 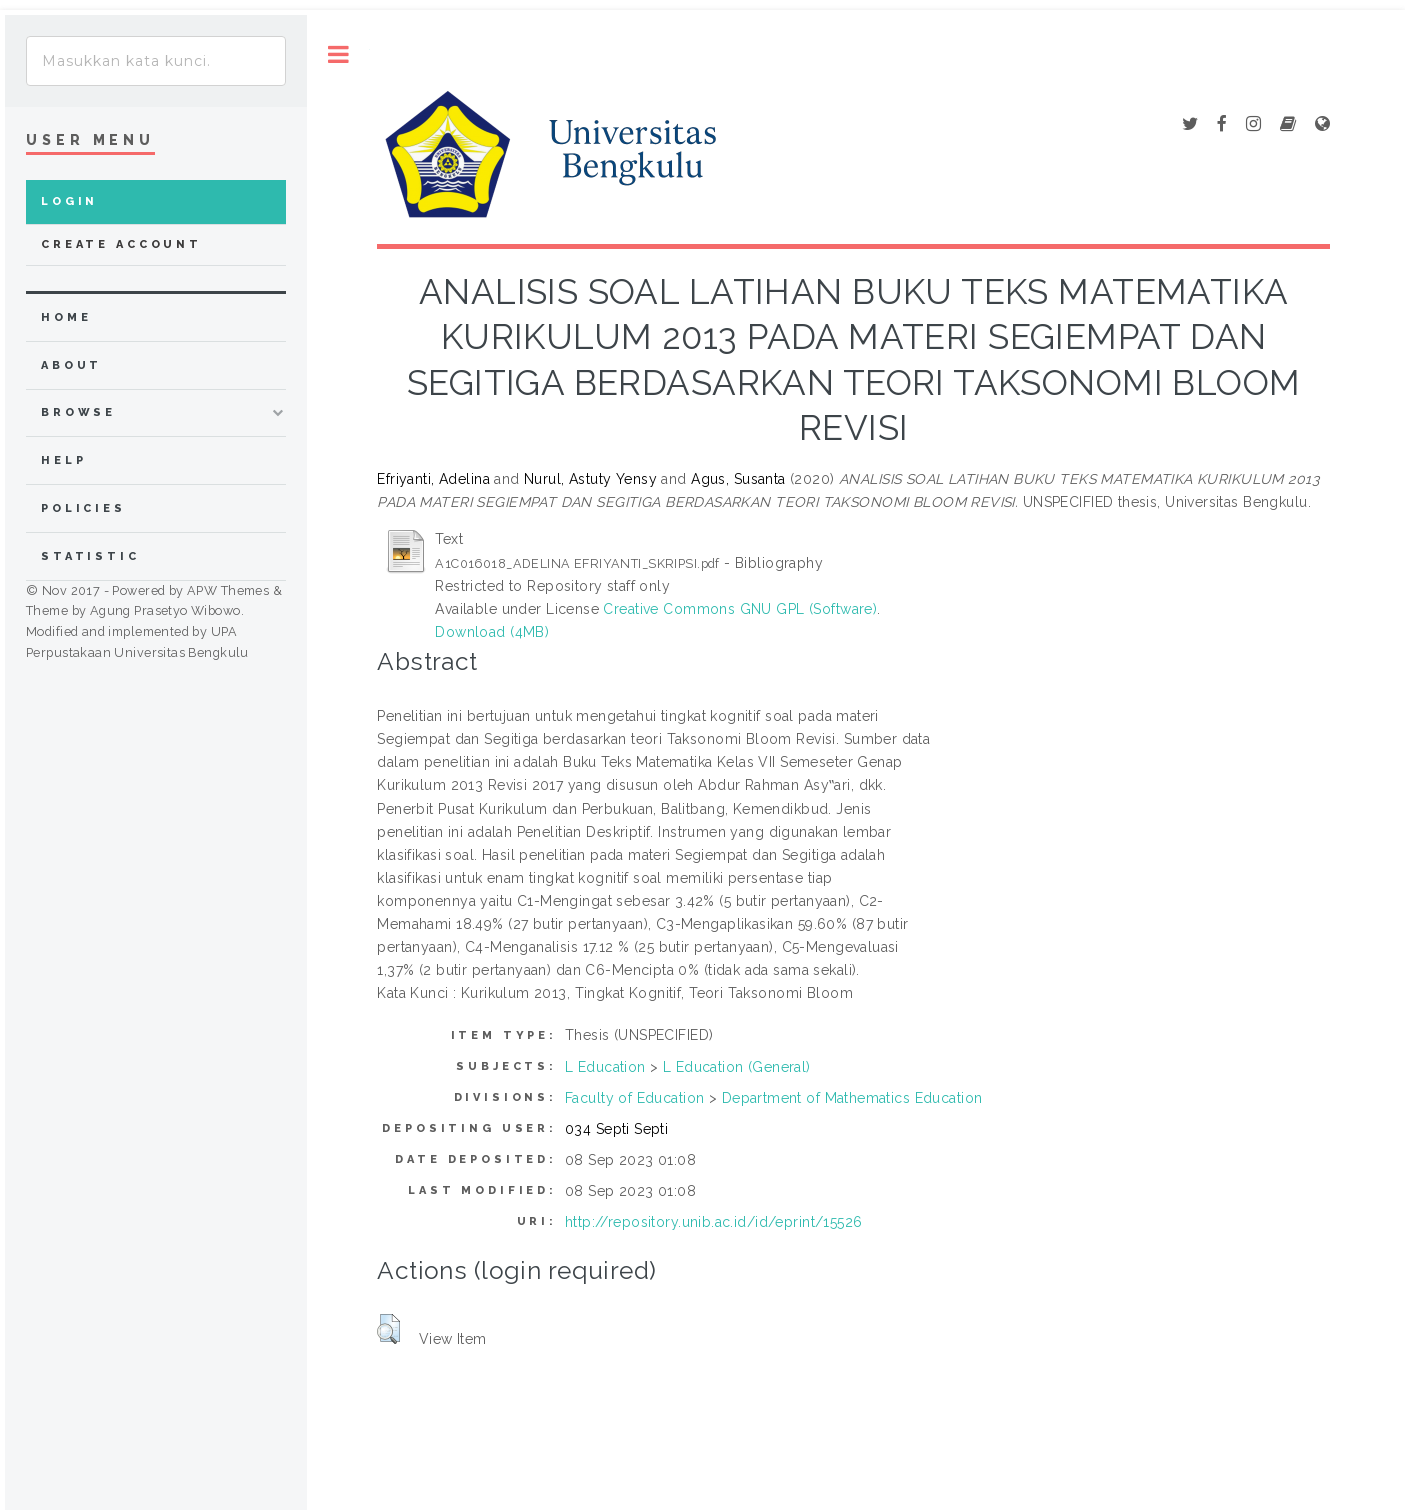 I want to click on Creative Commons GNU GPL (Software), so click(x=740, y=609).